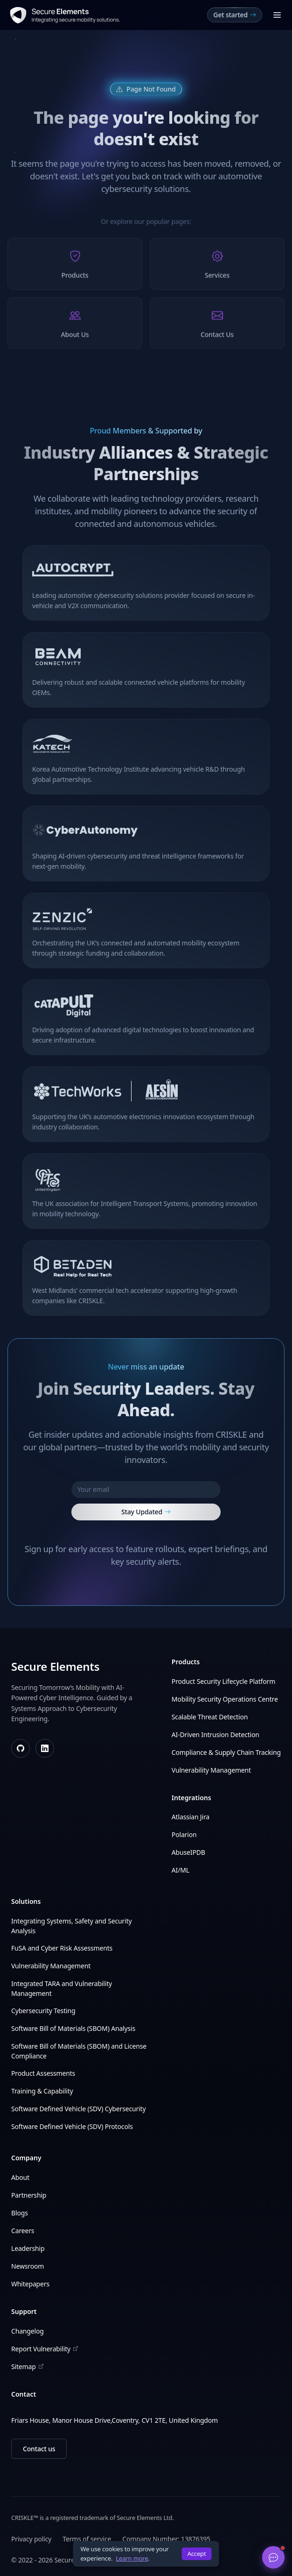 The image size is (292, 2576). I want to click on Newsroom, so click(27, 2266).